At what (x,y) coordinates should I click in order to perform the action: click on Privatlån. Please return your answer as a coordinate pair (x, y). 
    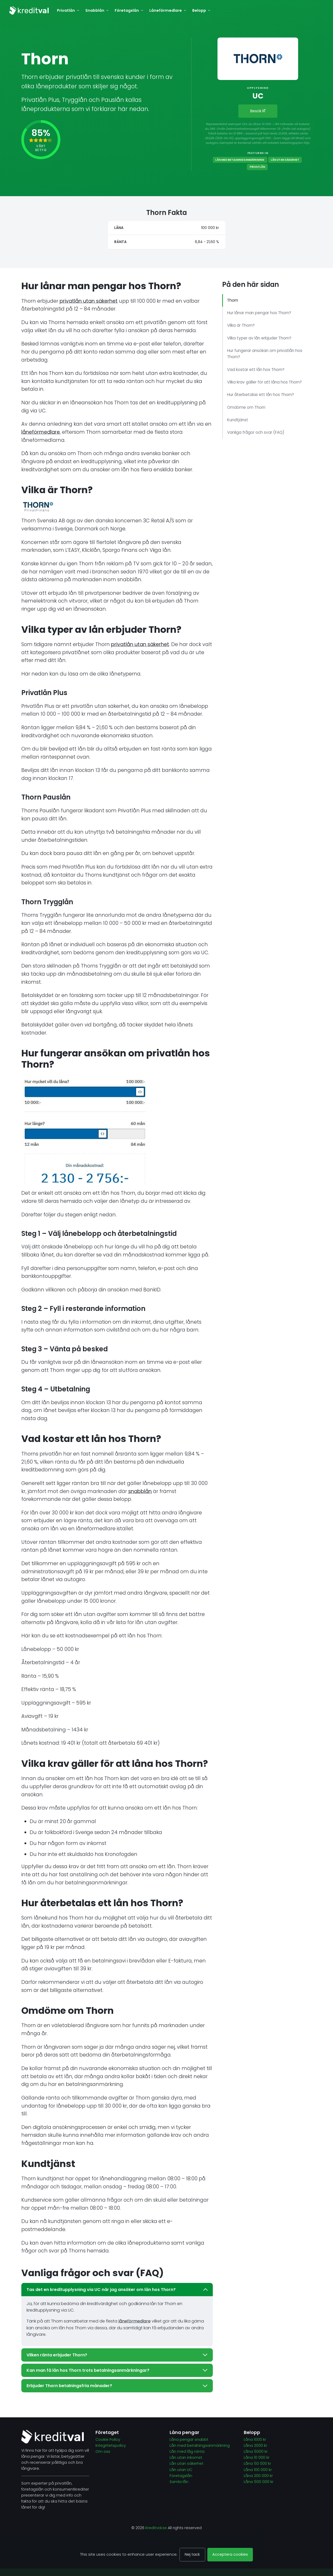
    Looking at the image, I should click on (257, 167).